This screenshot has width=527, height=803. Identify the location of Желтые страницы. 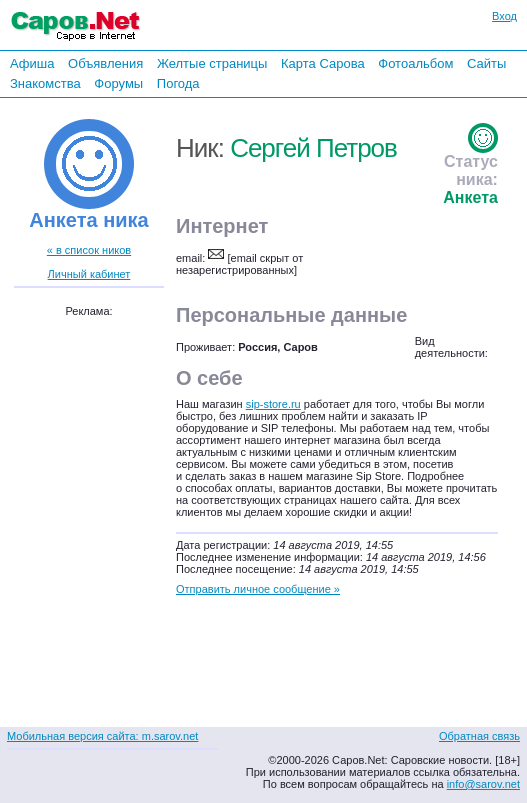
(212, 63).